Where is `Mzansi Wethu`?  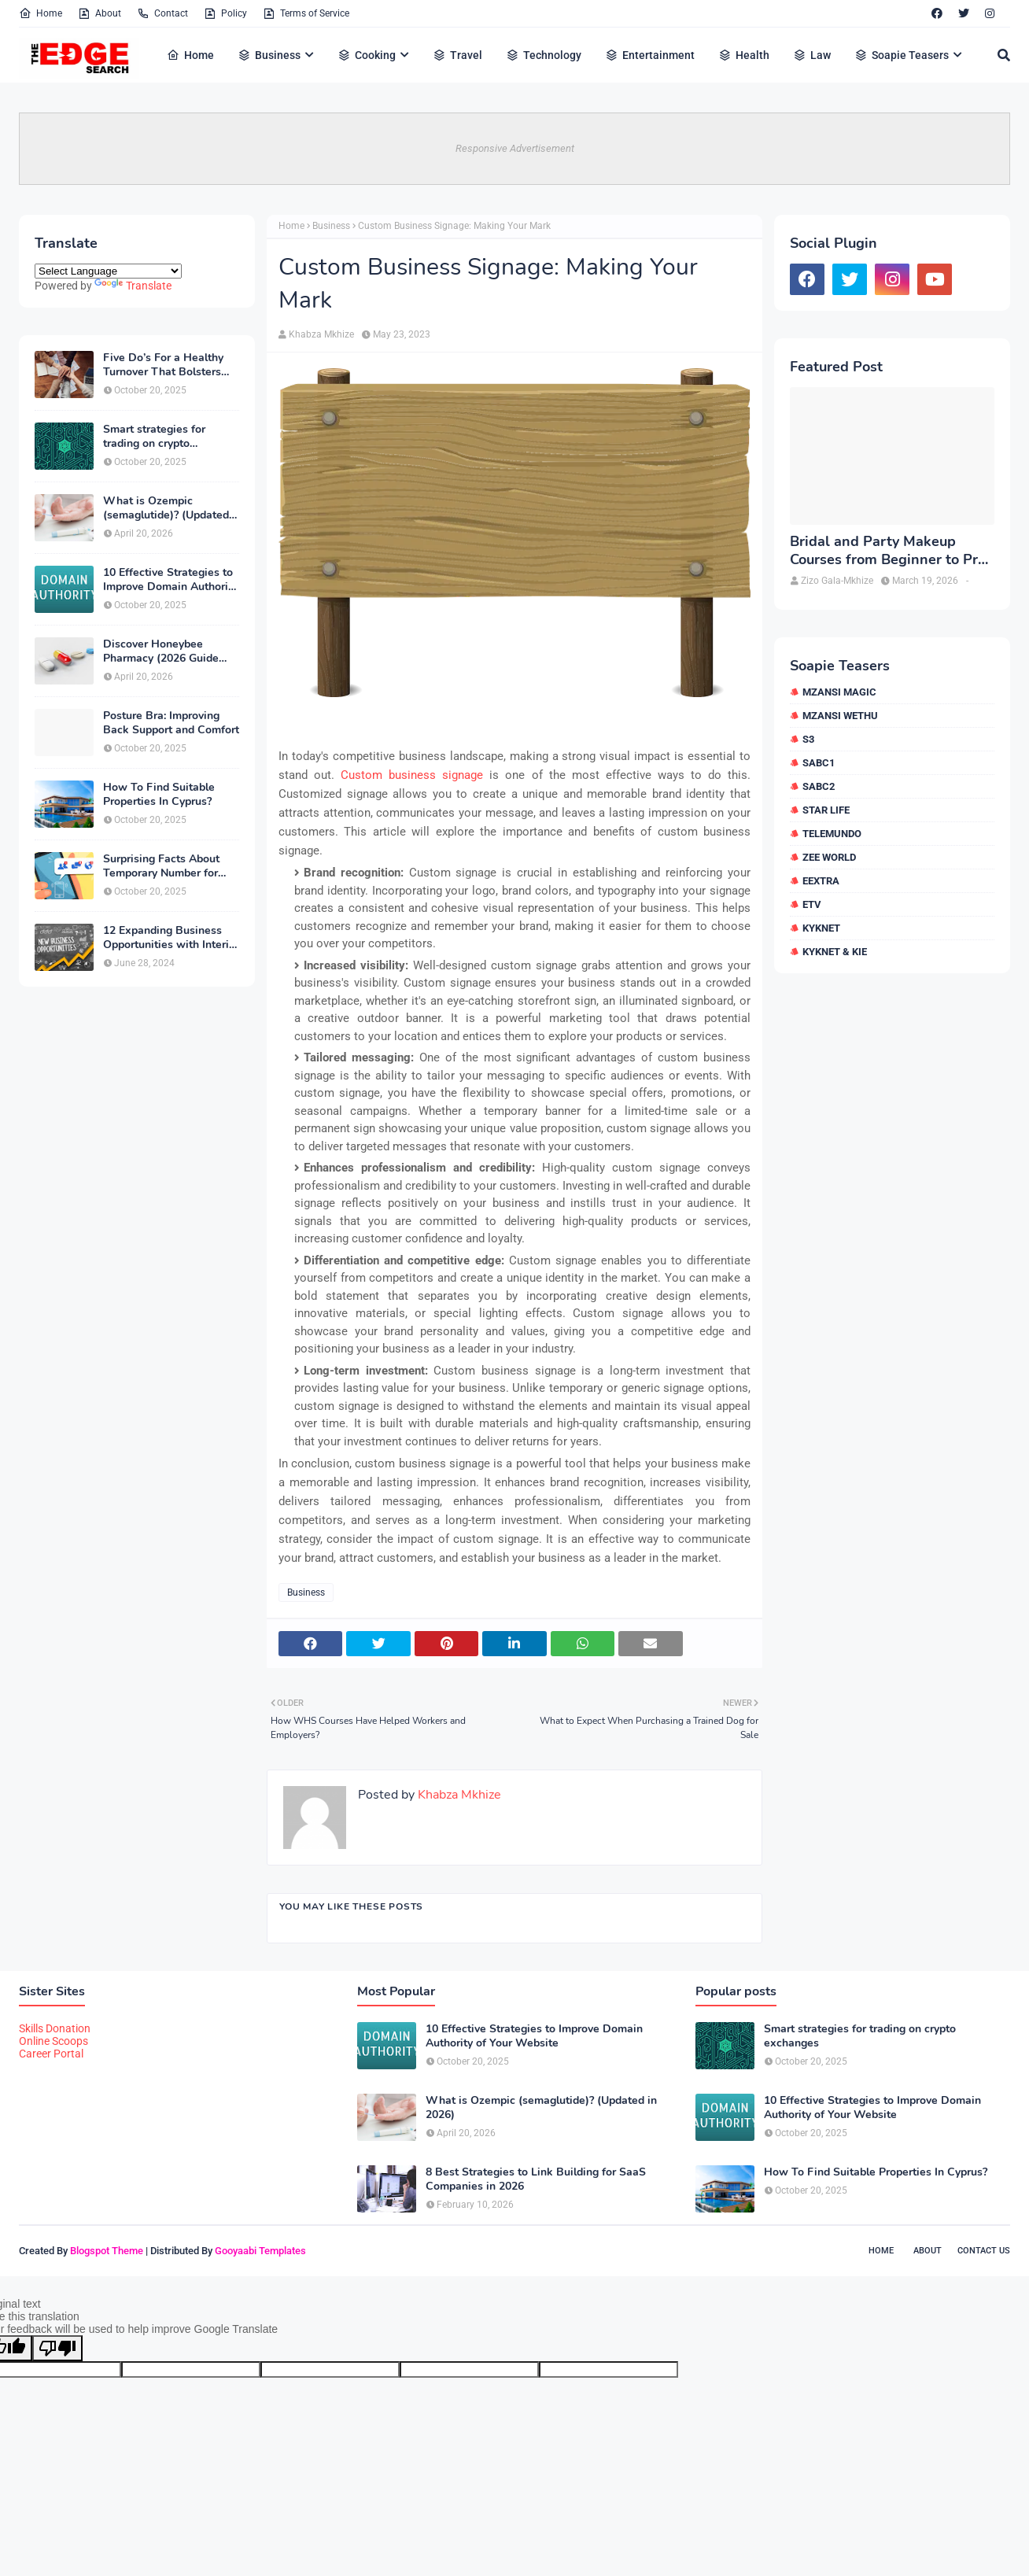
Mzansi Wethu is located at coordinates (840, 716).